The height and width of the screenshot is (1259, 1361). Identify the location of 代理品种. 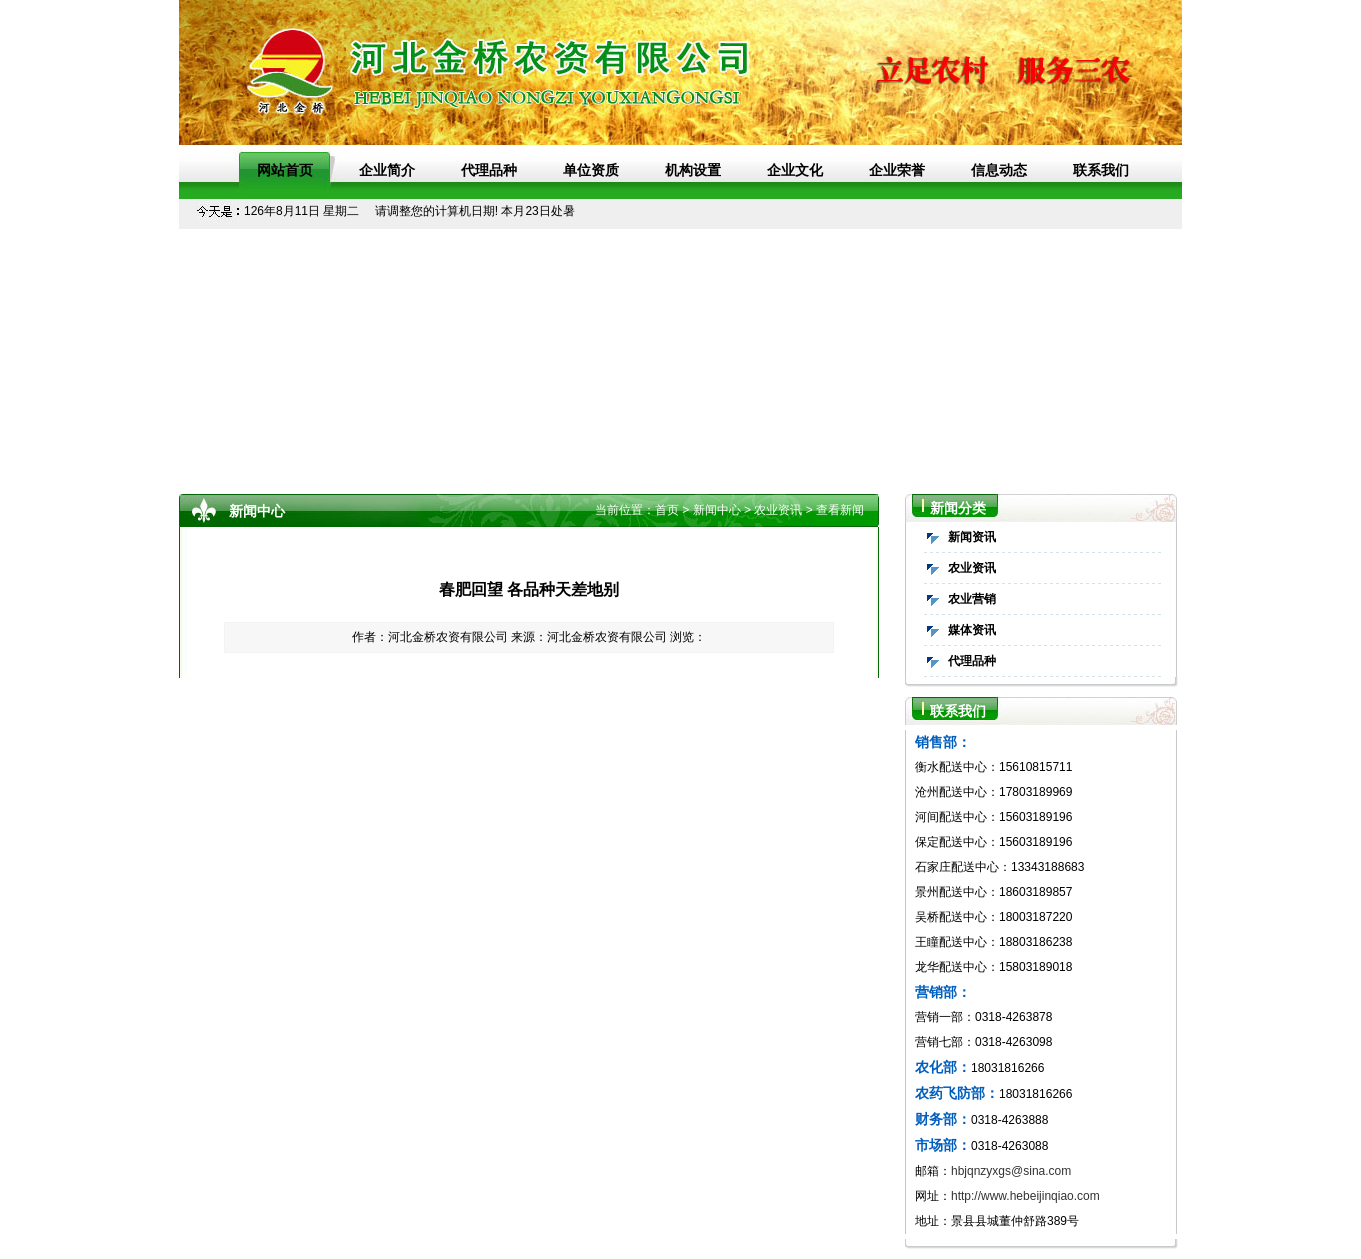
(489, 170).